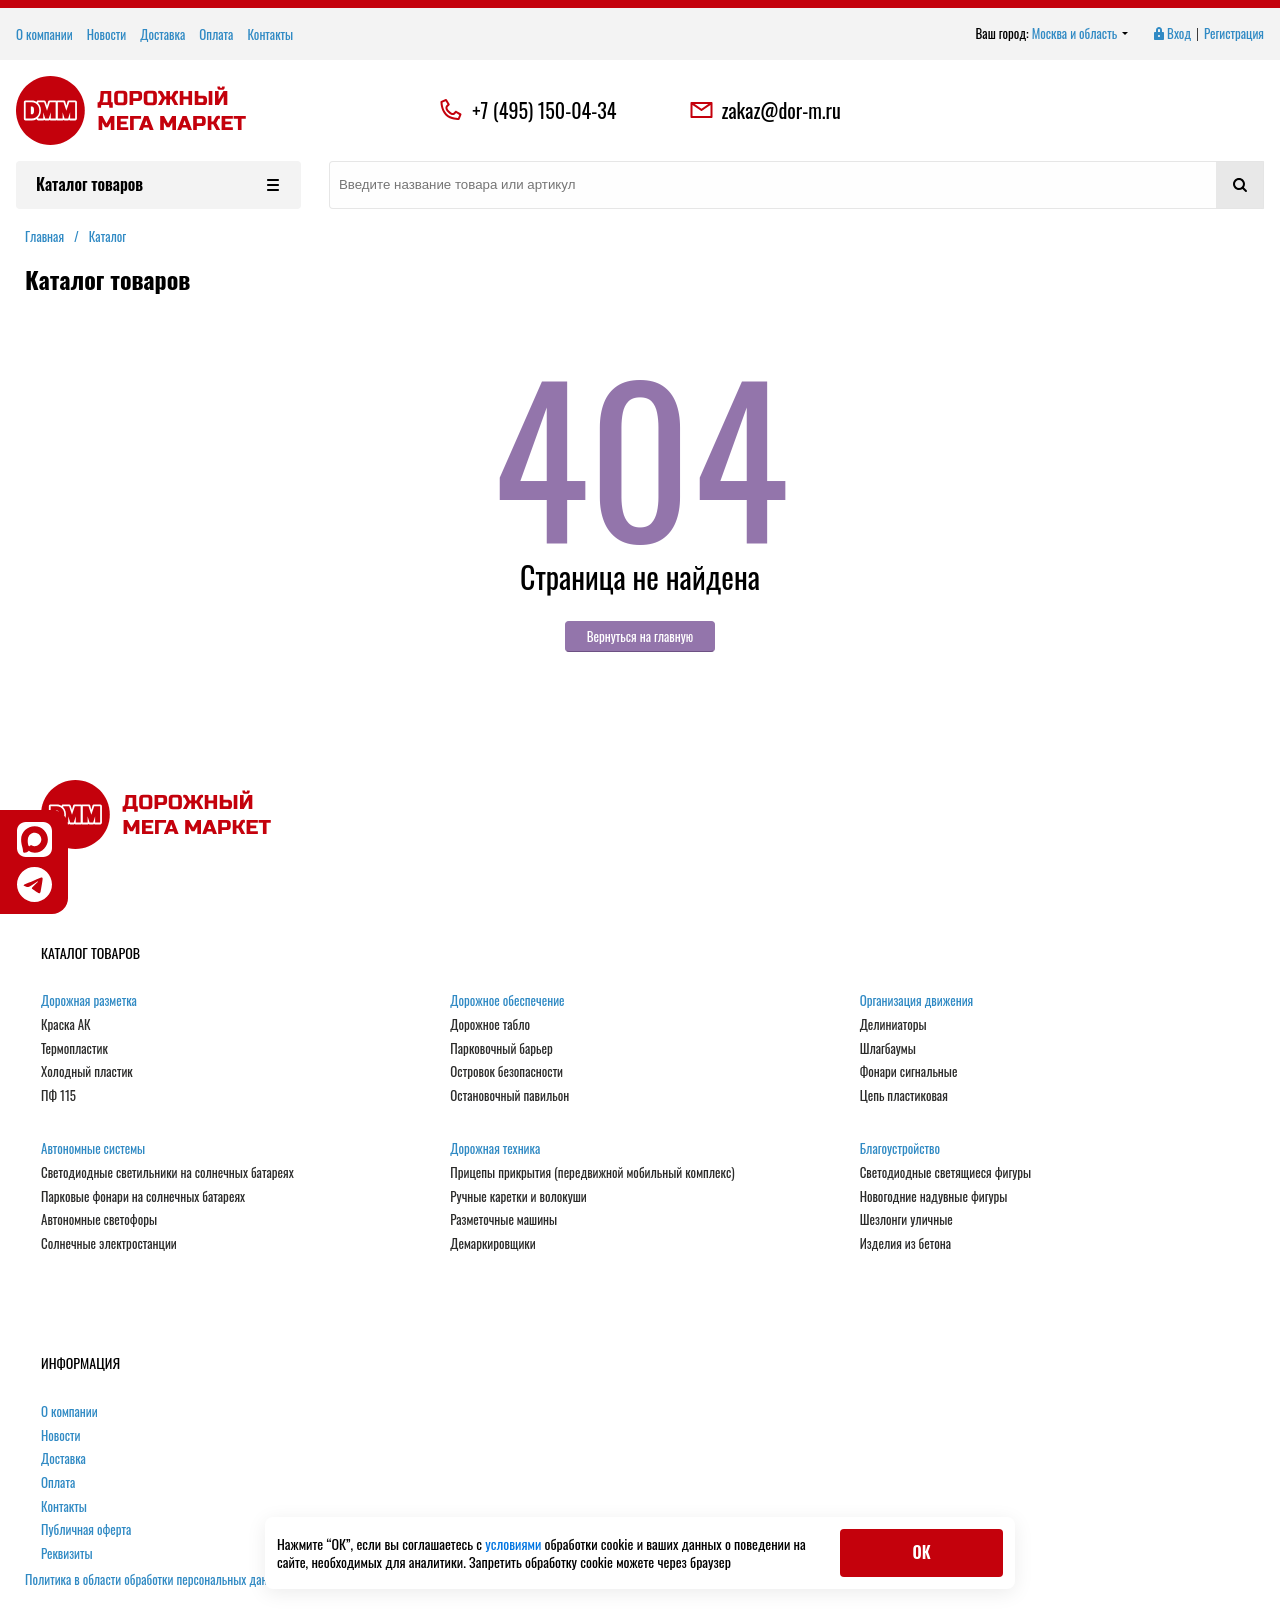  Describe the element at coordinates (946, 1173) in the screenshot. I see `Светодиодные светящиеся фигуры` at that location.